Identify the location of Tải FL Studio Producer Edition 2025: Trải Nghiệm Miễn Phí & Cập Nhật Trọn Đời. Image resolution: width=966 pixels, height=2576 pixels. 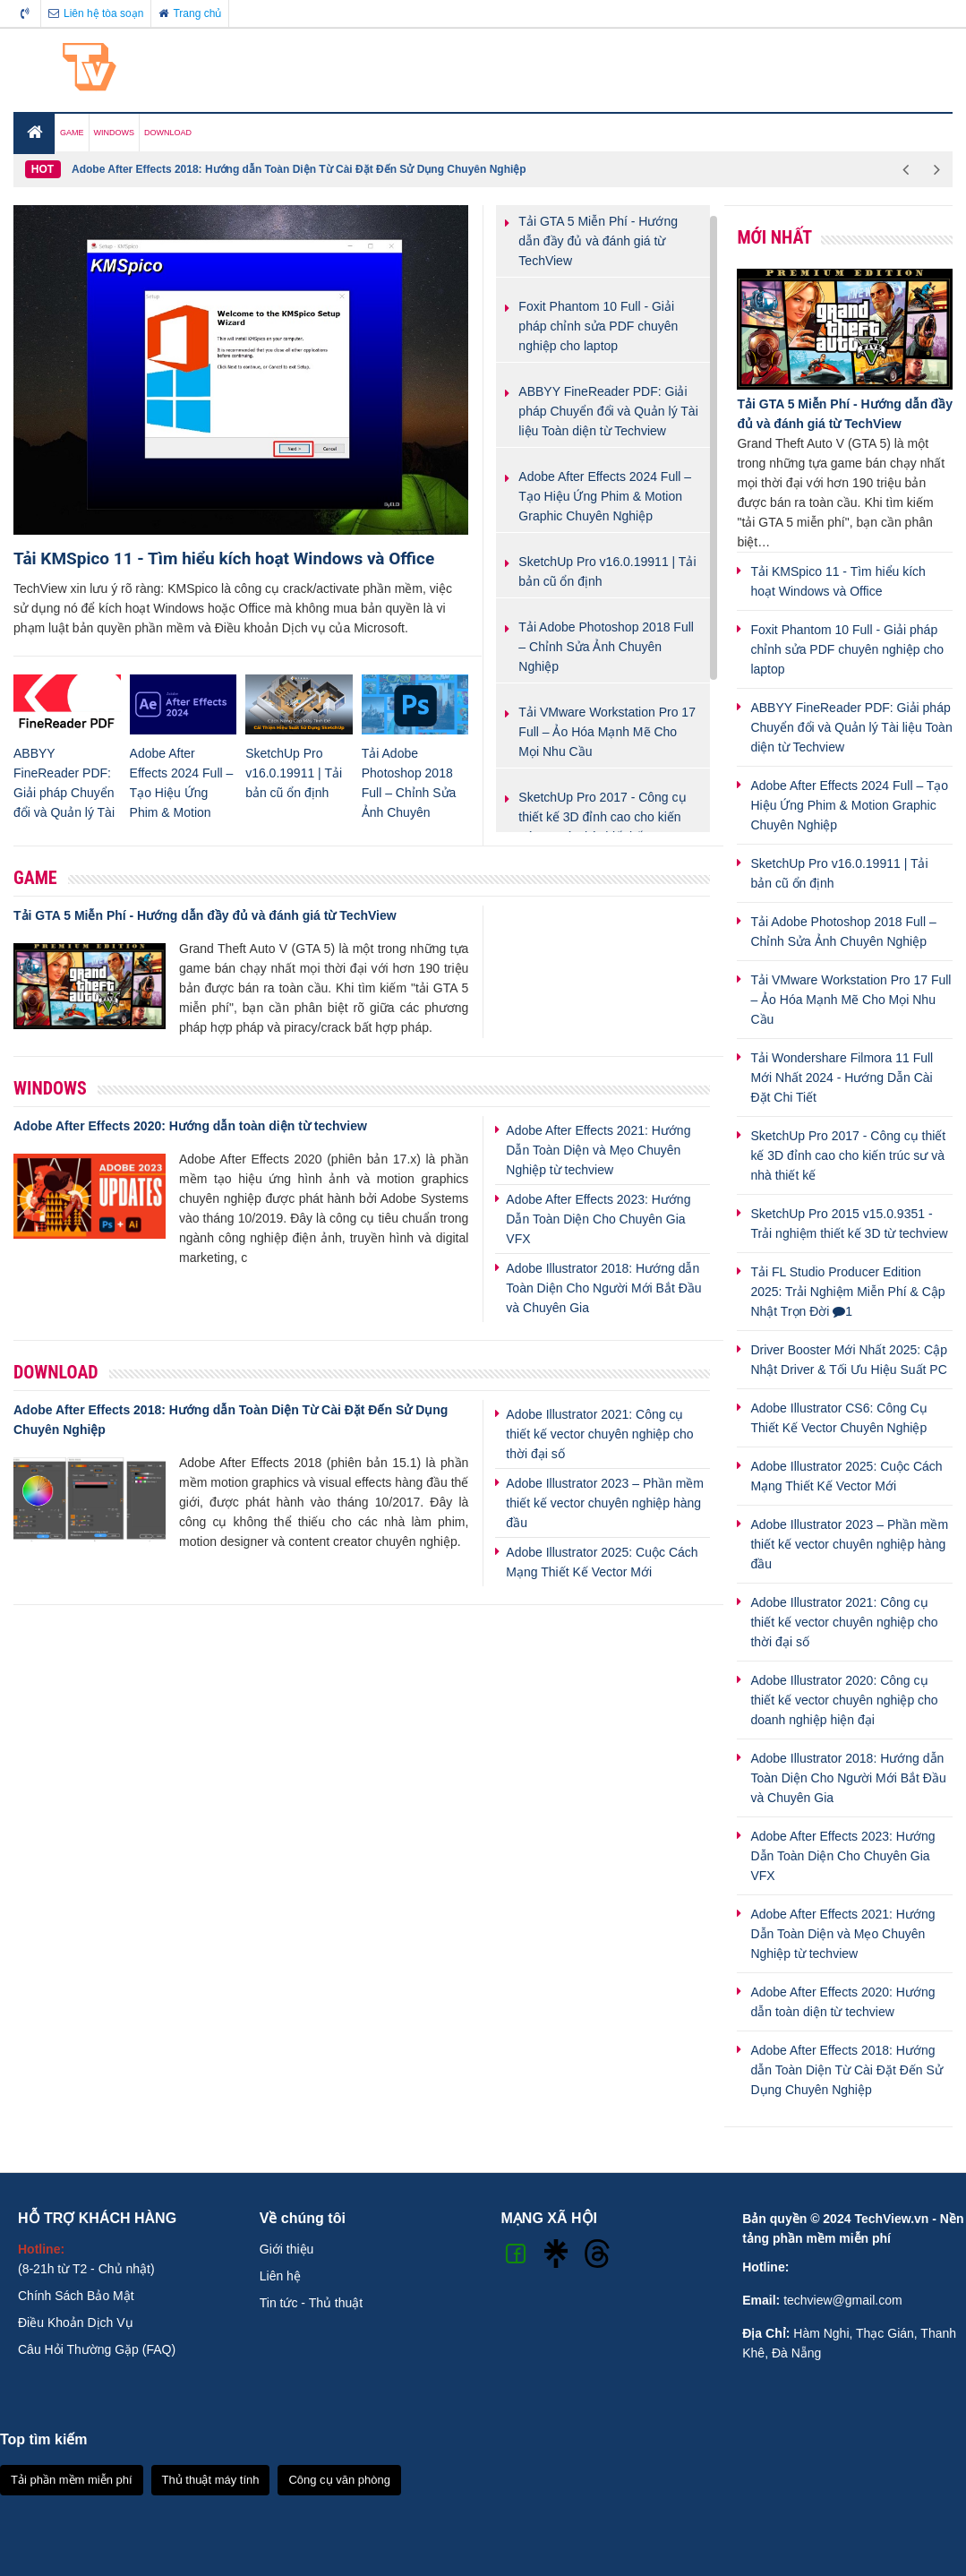
(847, 1291).